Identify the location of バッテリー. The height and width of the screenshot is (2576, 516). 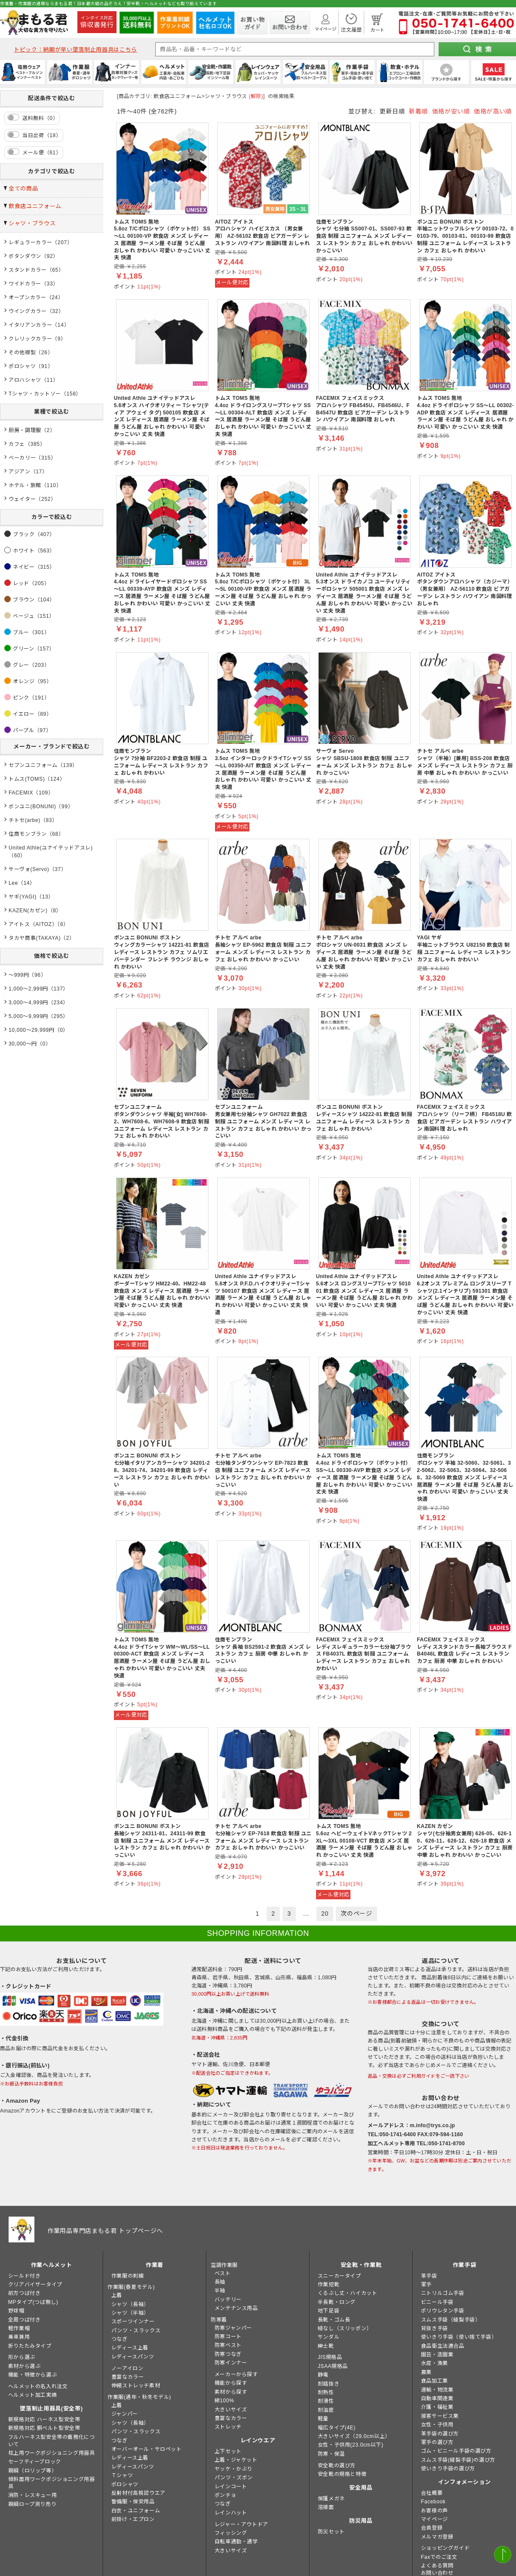
(228, 2300).